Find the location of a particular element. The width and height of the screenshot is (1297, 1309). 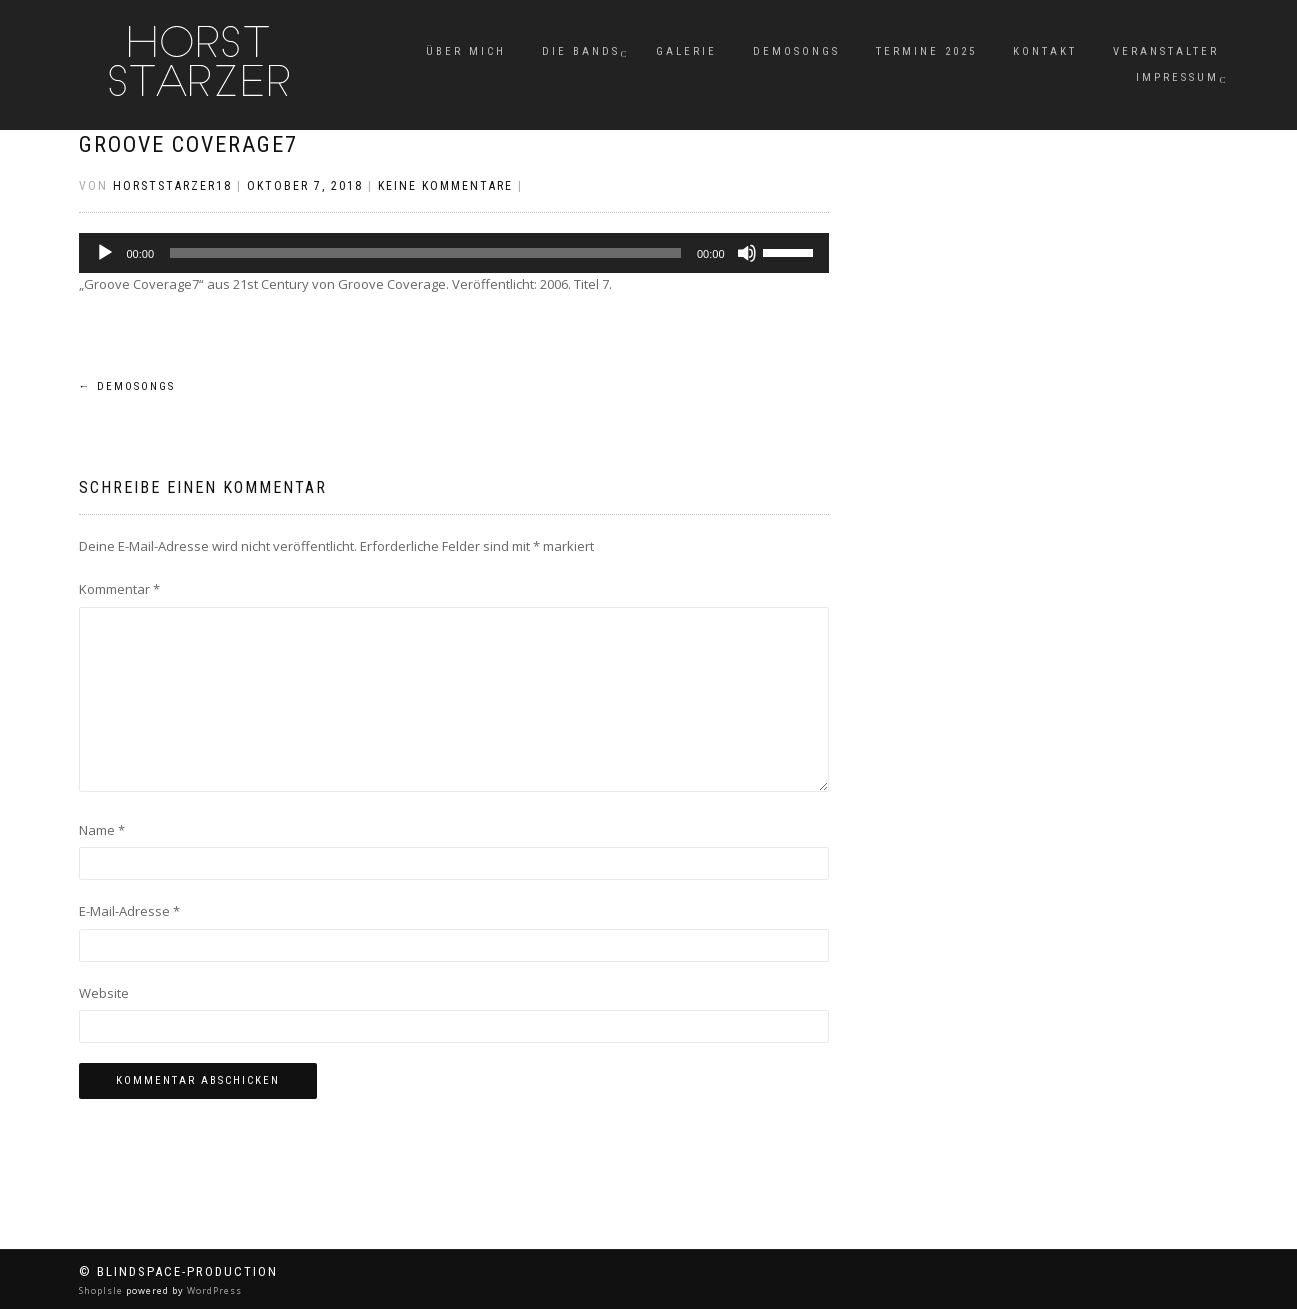

E-Mail-Adresse is located at coordinates (129, 911).